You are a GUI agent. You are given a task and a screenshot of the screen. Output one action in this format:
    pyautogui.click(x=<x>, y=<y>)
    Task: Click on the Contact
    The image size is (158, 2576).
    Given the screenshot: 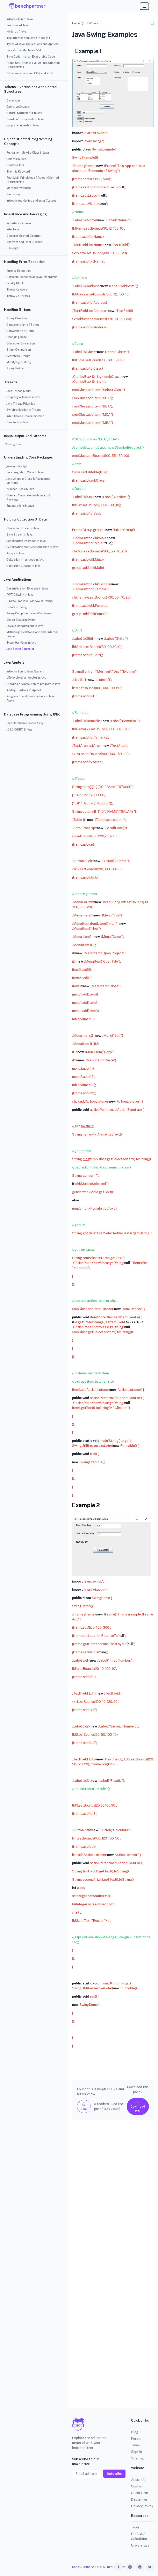 What is the action you would take?
    pyautogui.click(x=137, y=2486)
    